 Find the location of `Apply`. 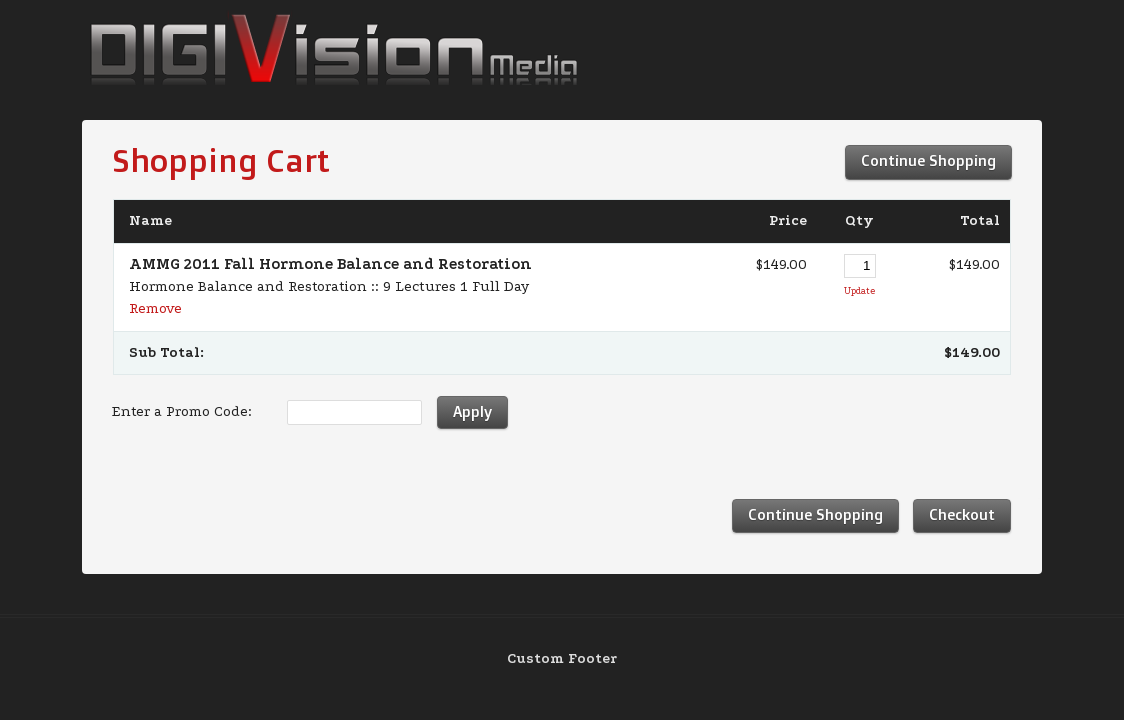

Apply is located at coordinates (472, 411).